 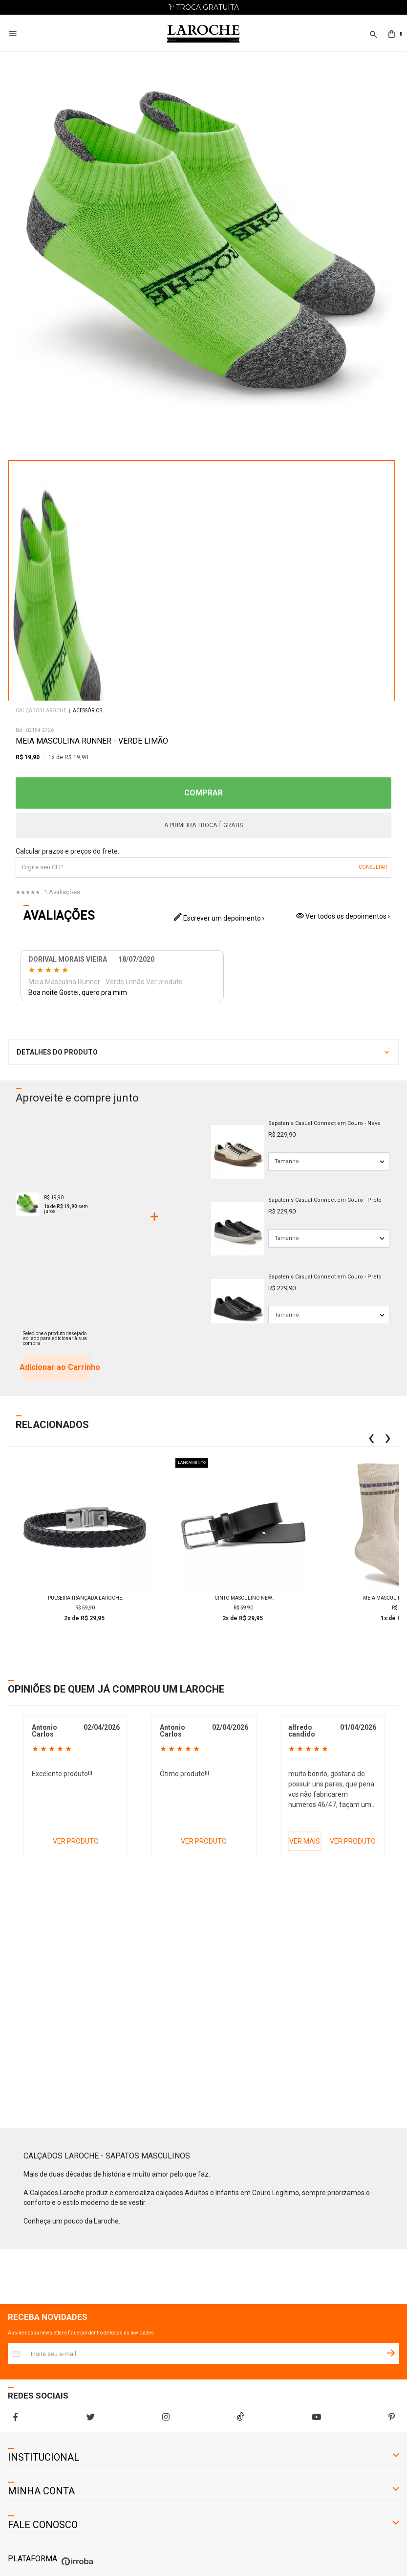 I want to click on COMPRAR, so click(x=203, y=792).